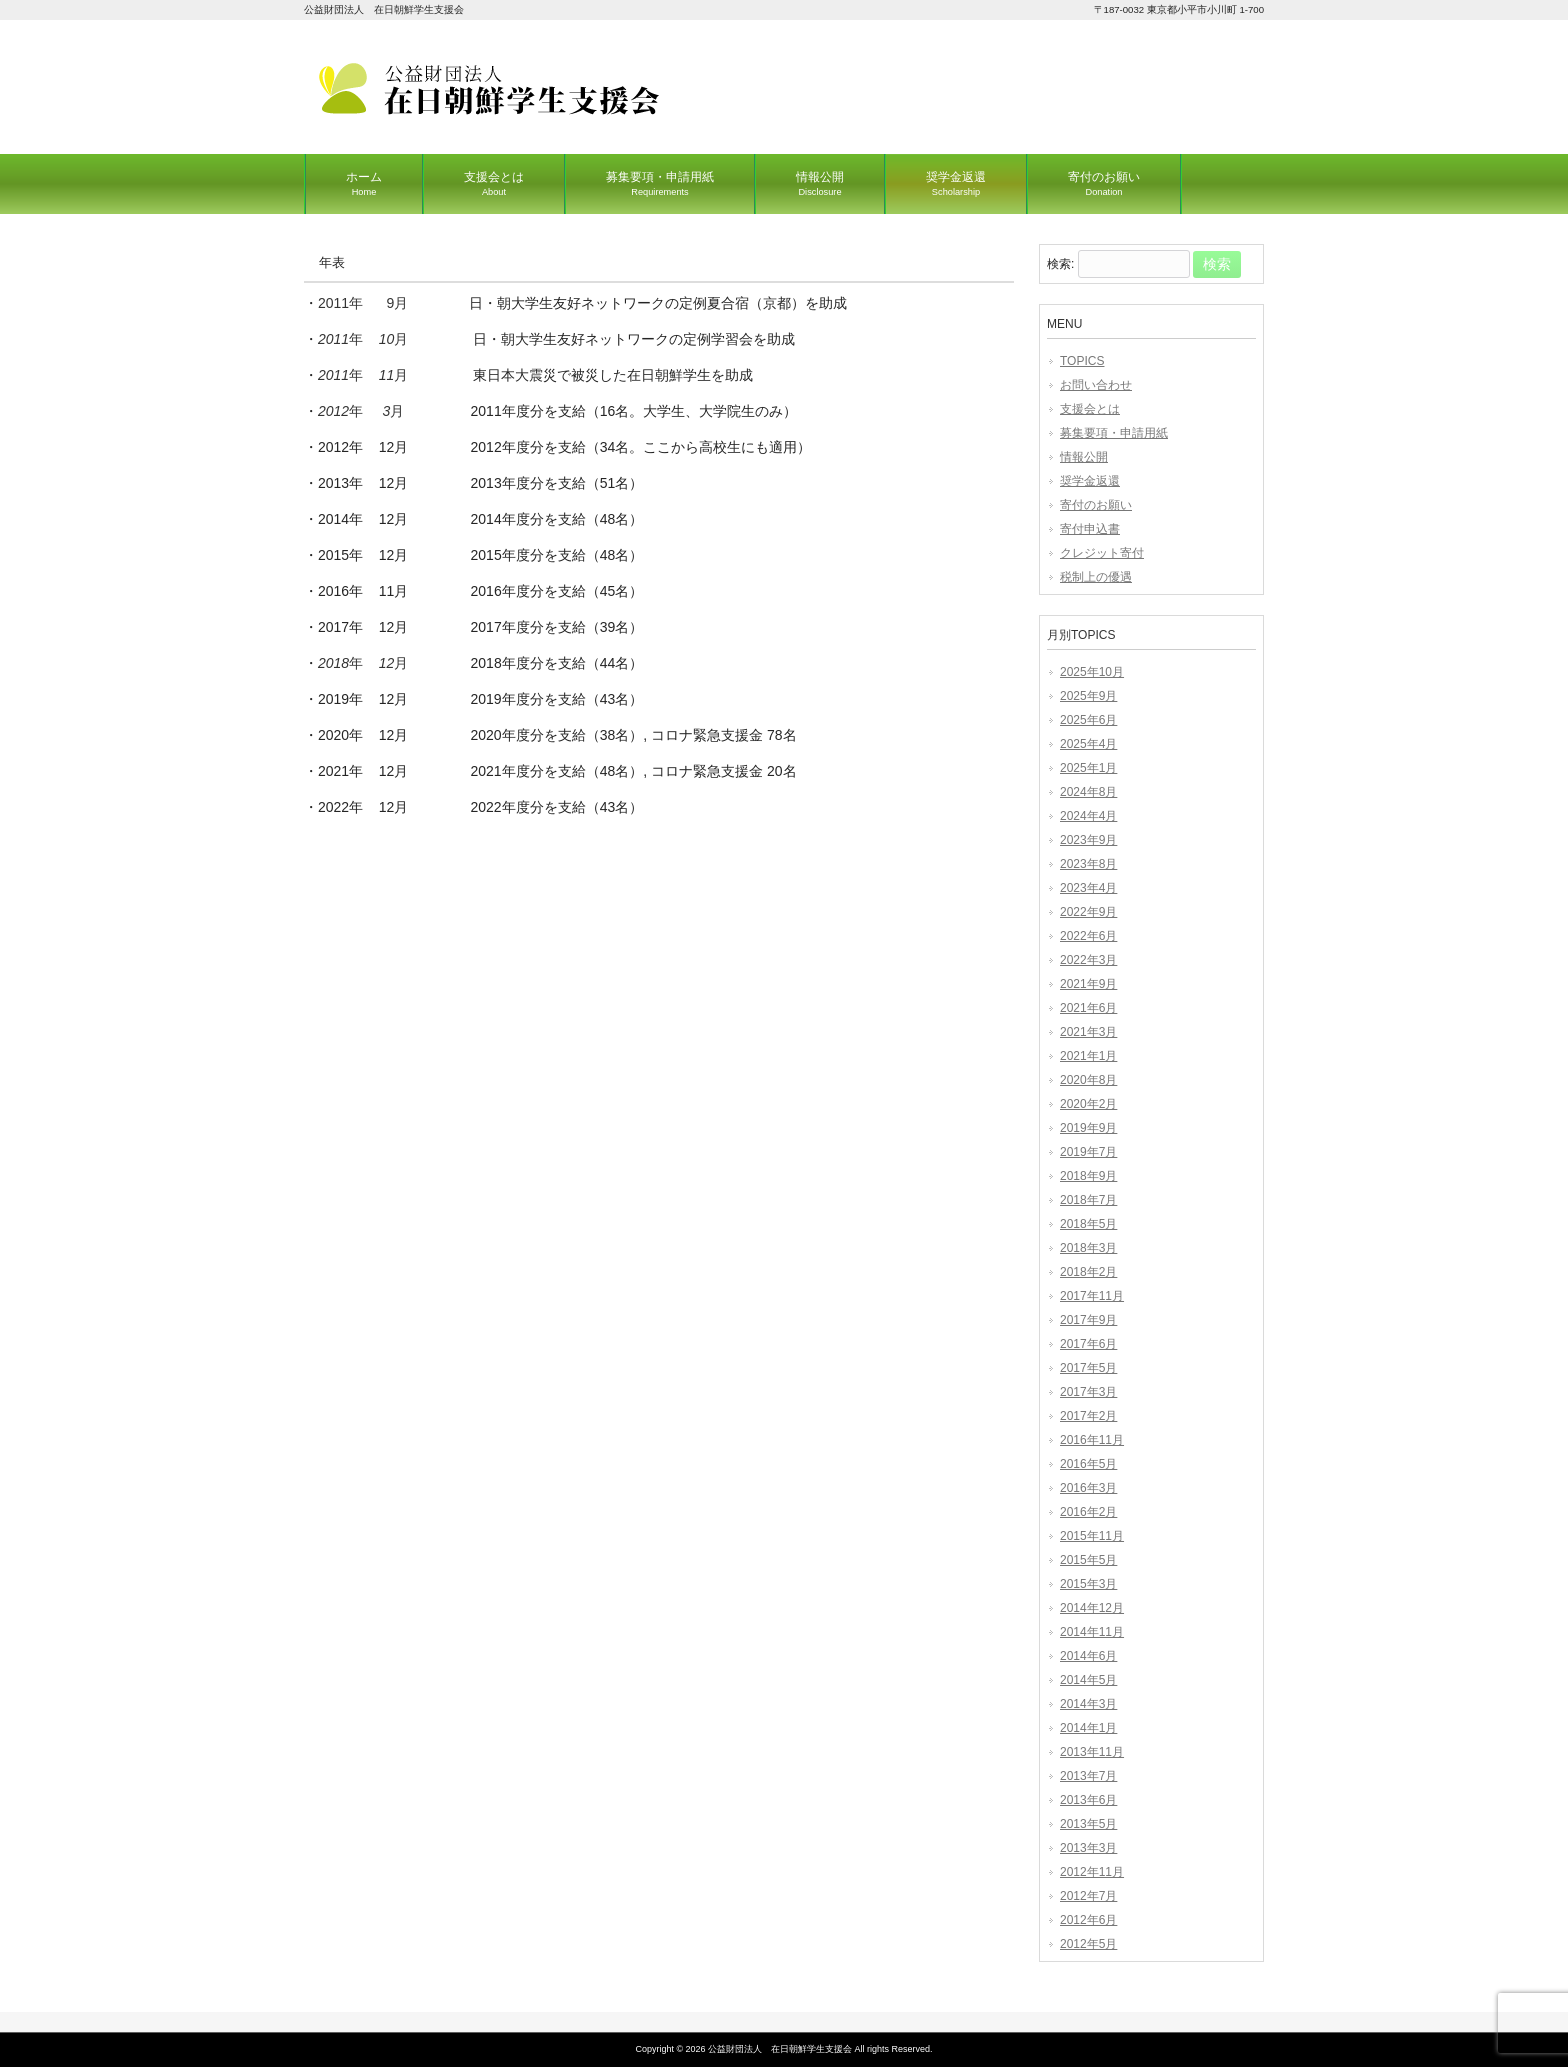  Describe the element at coordinates (1088, 1824) in the screenshot. I see `2013年5月` at that location.